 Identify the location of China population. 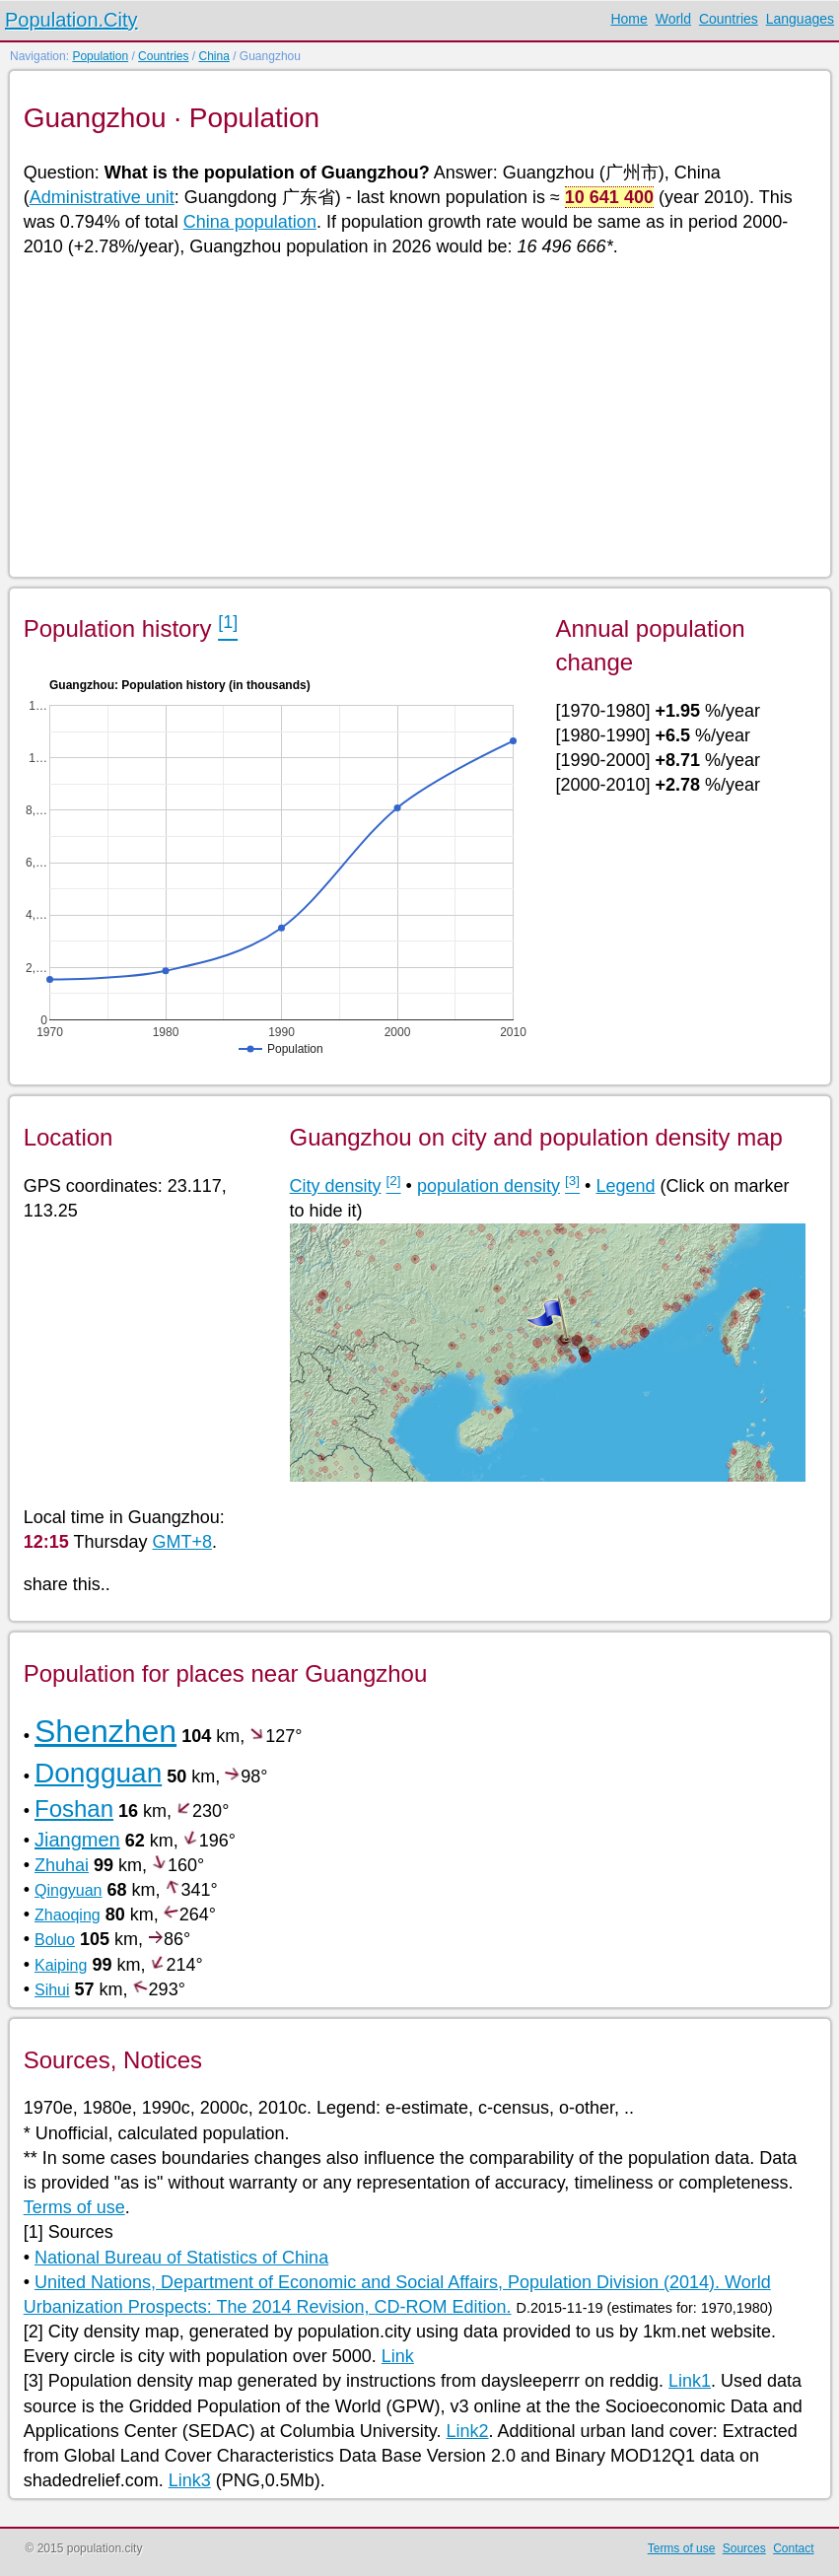
(249, 222).